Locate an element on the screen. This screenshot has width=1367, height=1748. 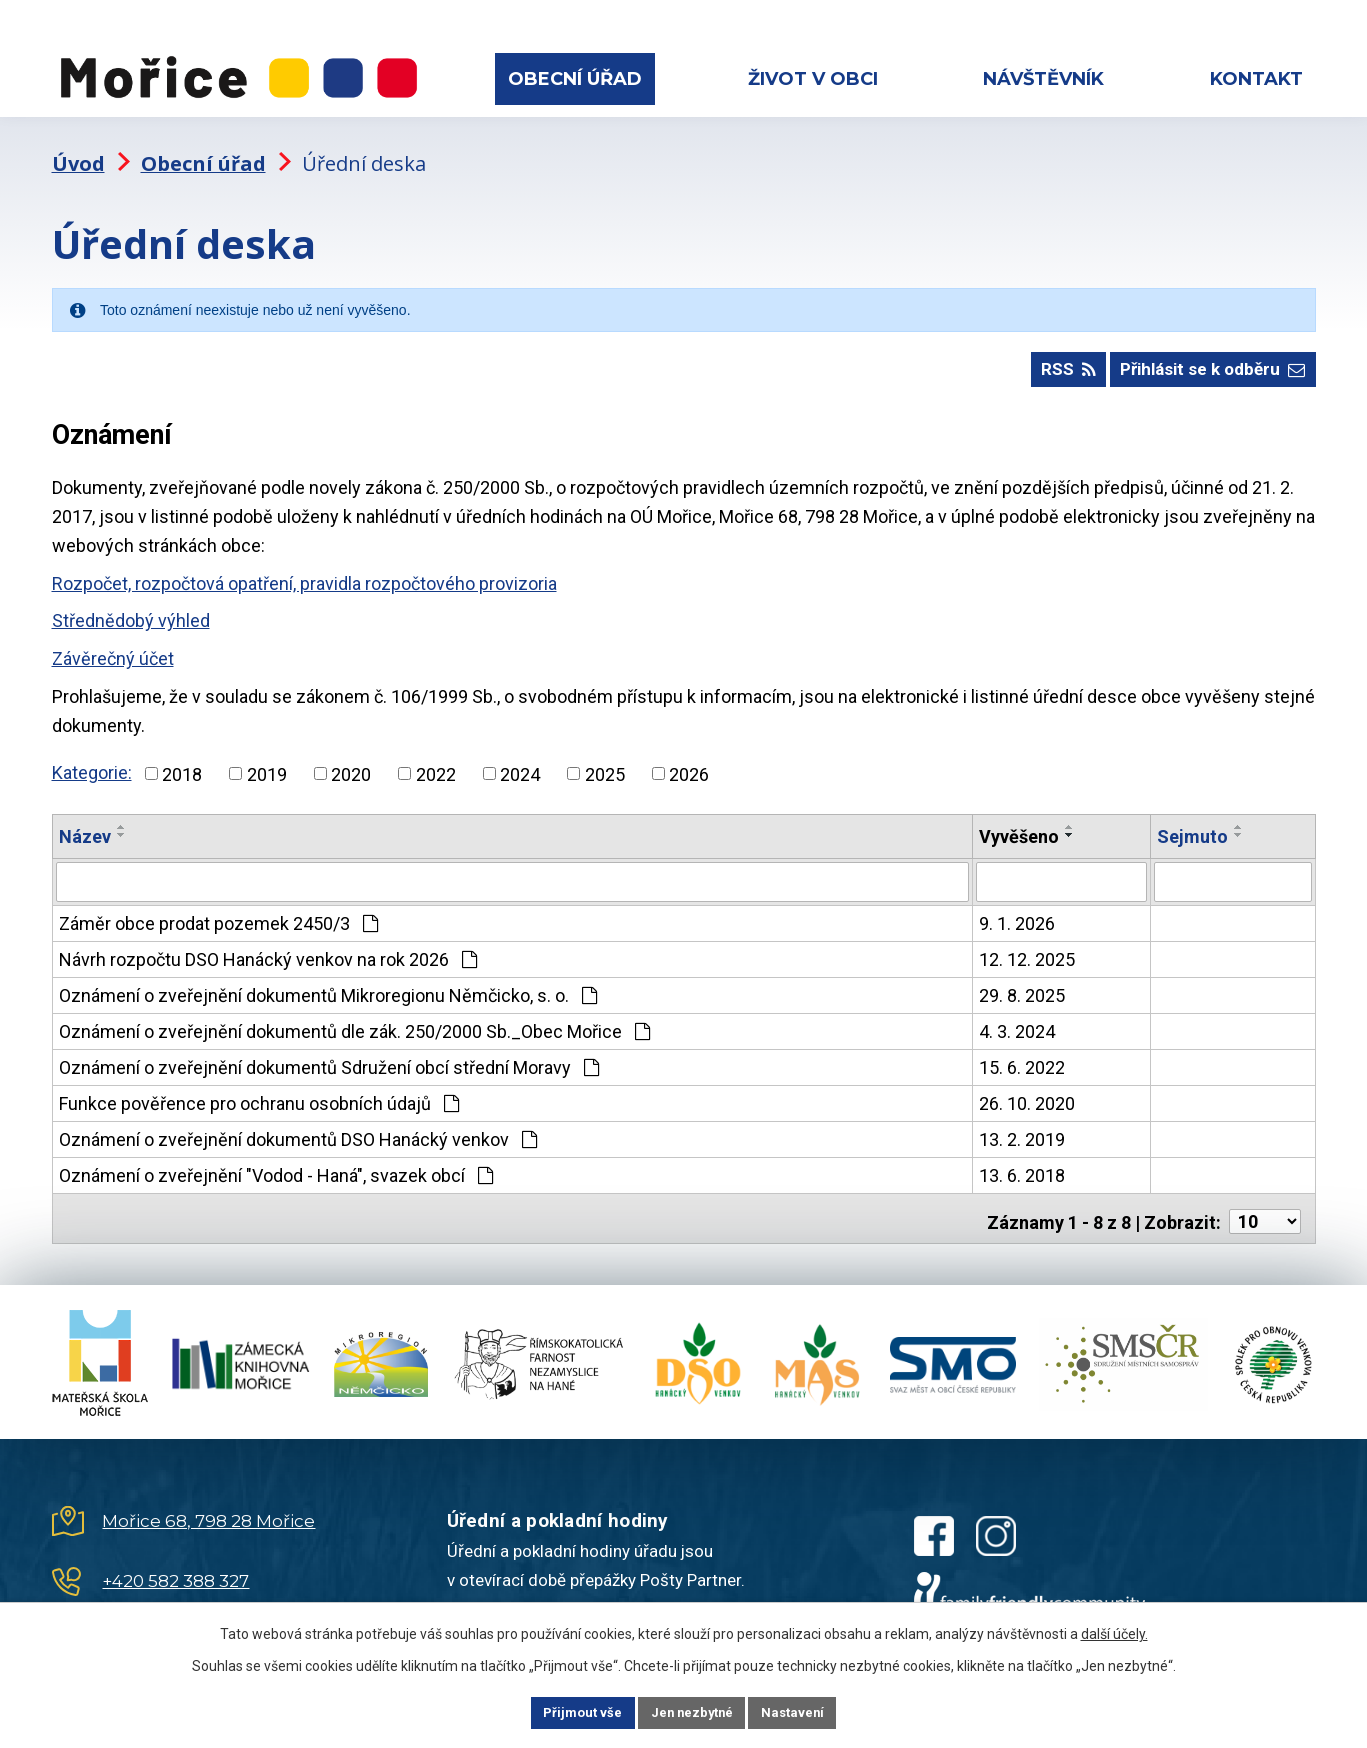
Mořice 68, 798 28 Mořice is located at coordinates (208, 1503).